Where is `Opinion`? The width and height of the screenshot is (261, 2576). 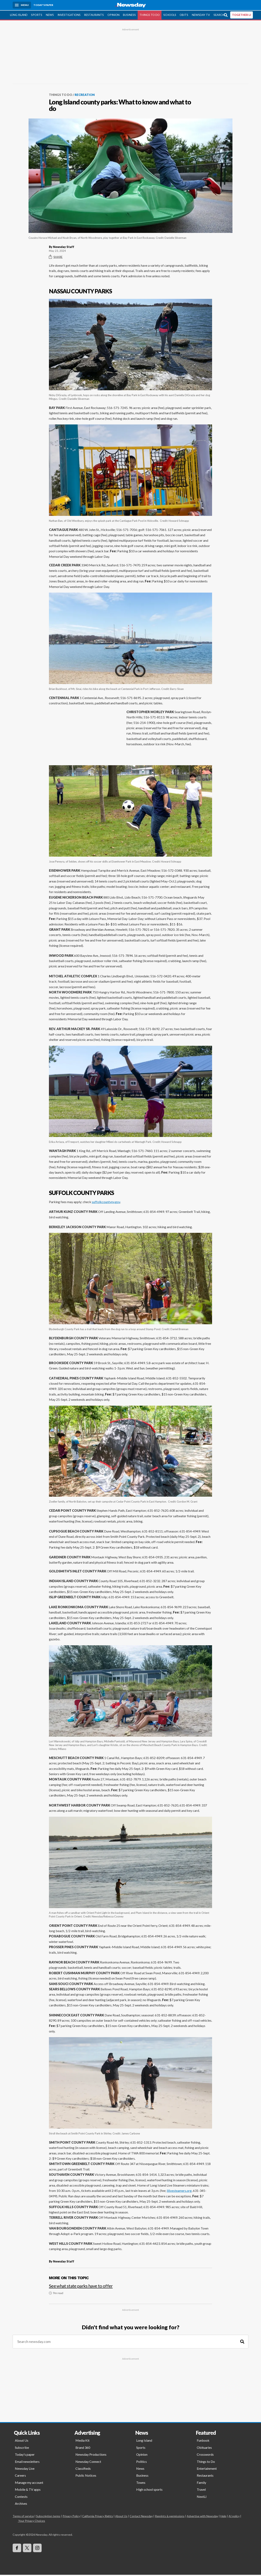 Opinion is located at coordinates (113, 14).